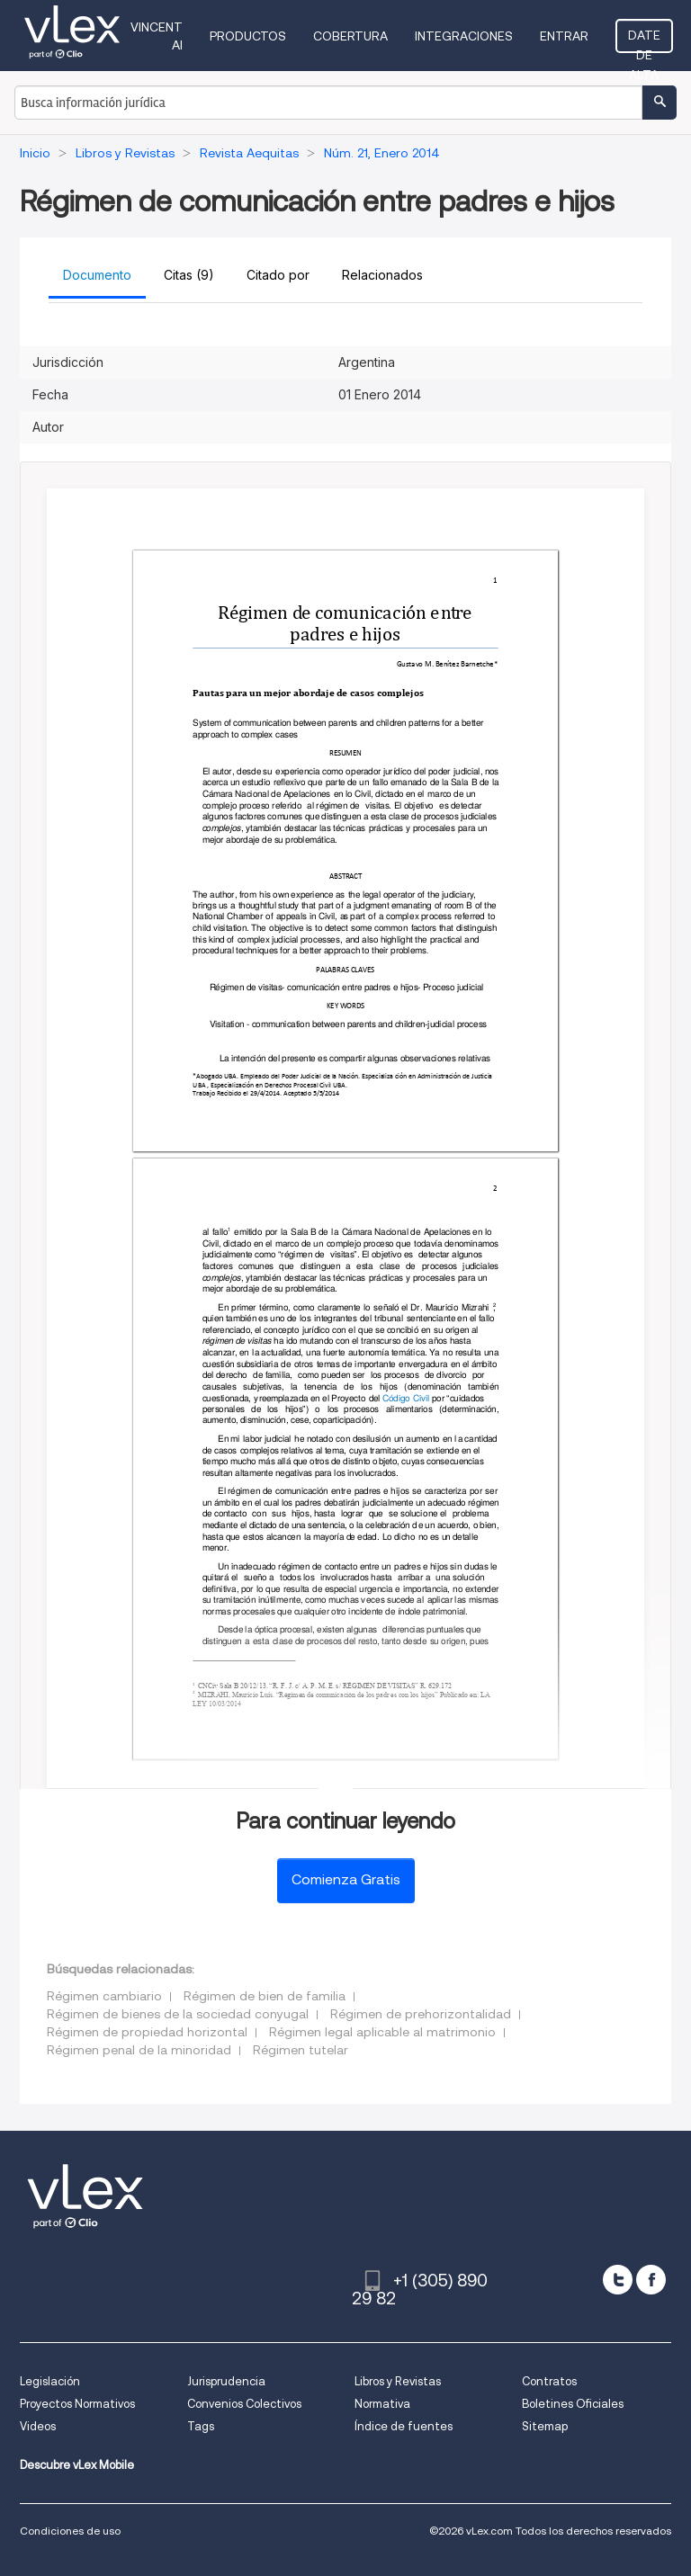 This screenshot has width=691, height=2576. Describe the element at coordinates (350, 36) in the screenshot. I see `Cobertura` at that location.